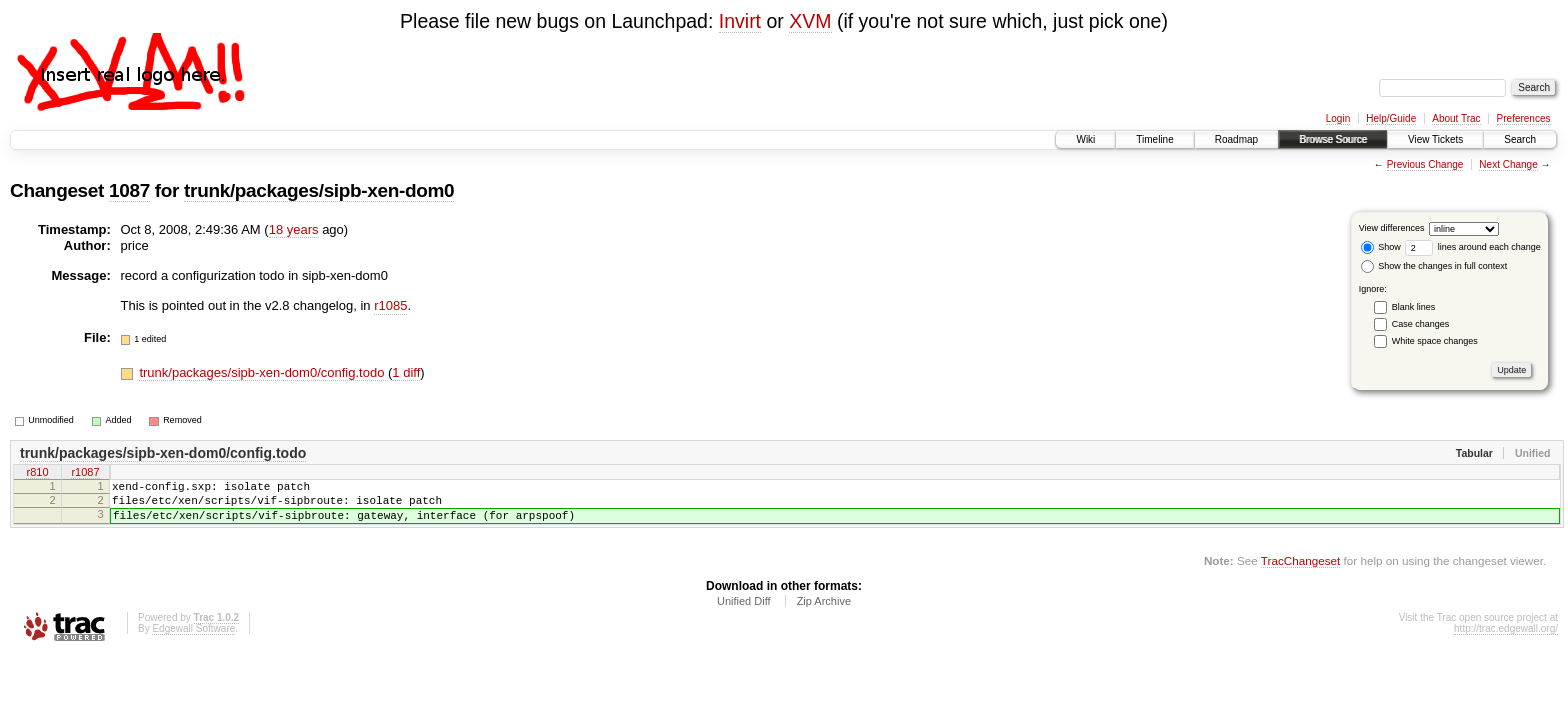  I want to click on View Tickets, so click(1435, 139).